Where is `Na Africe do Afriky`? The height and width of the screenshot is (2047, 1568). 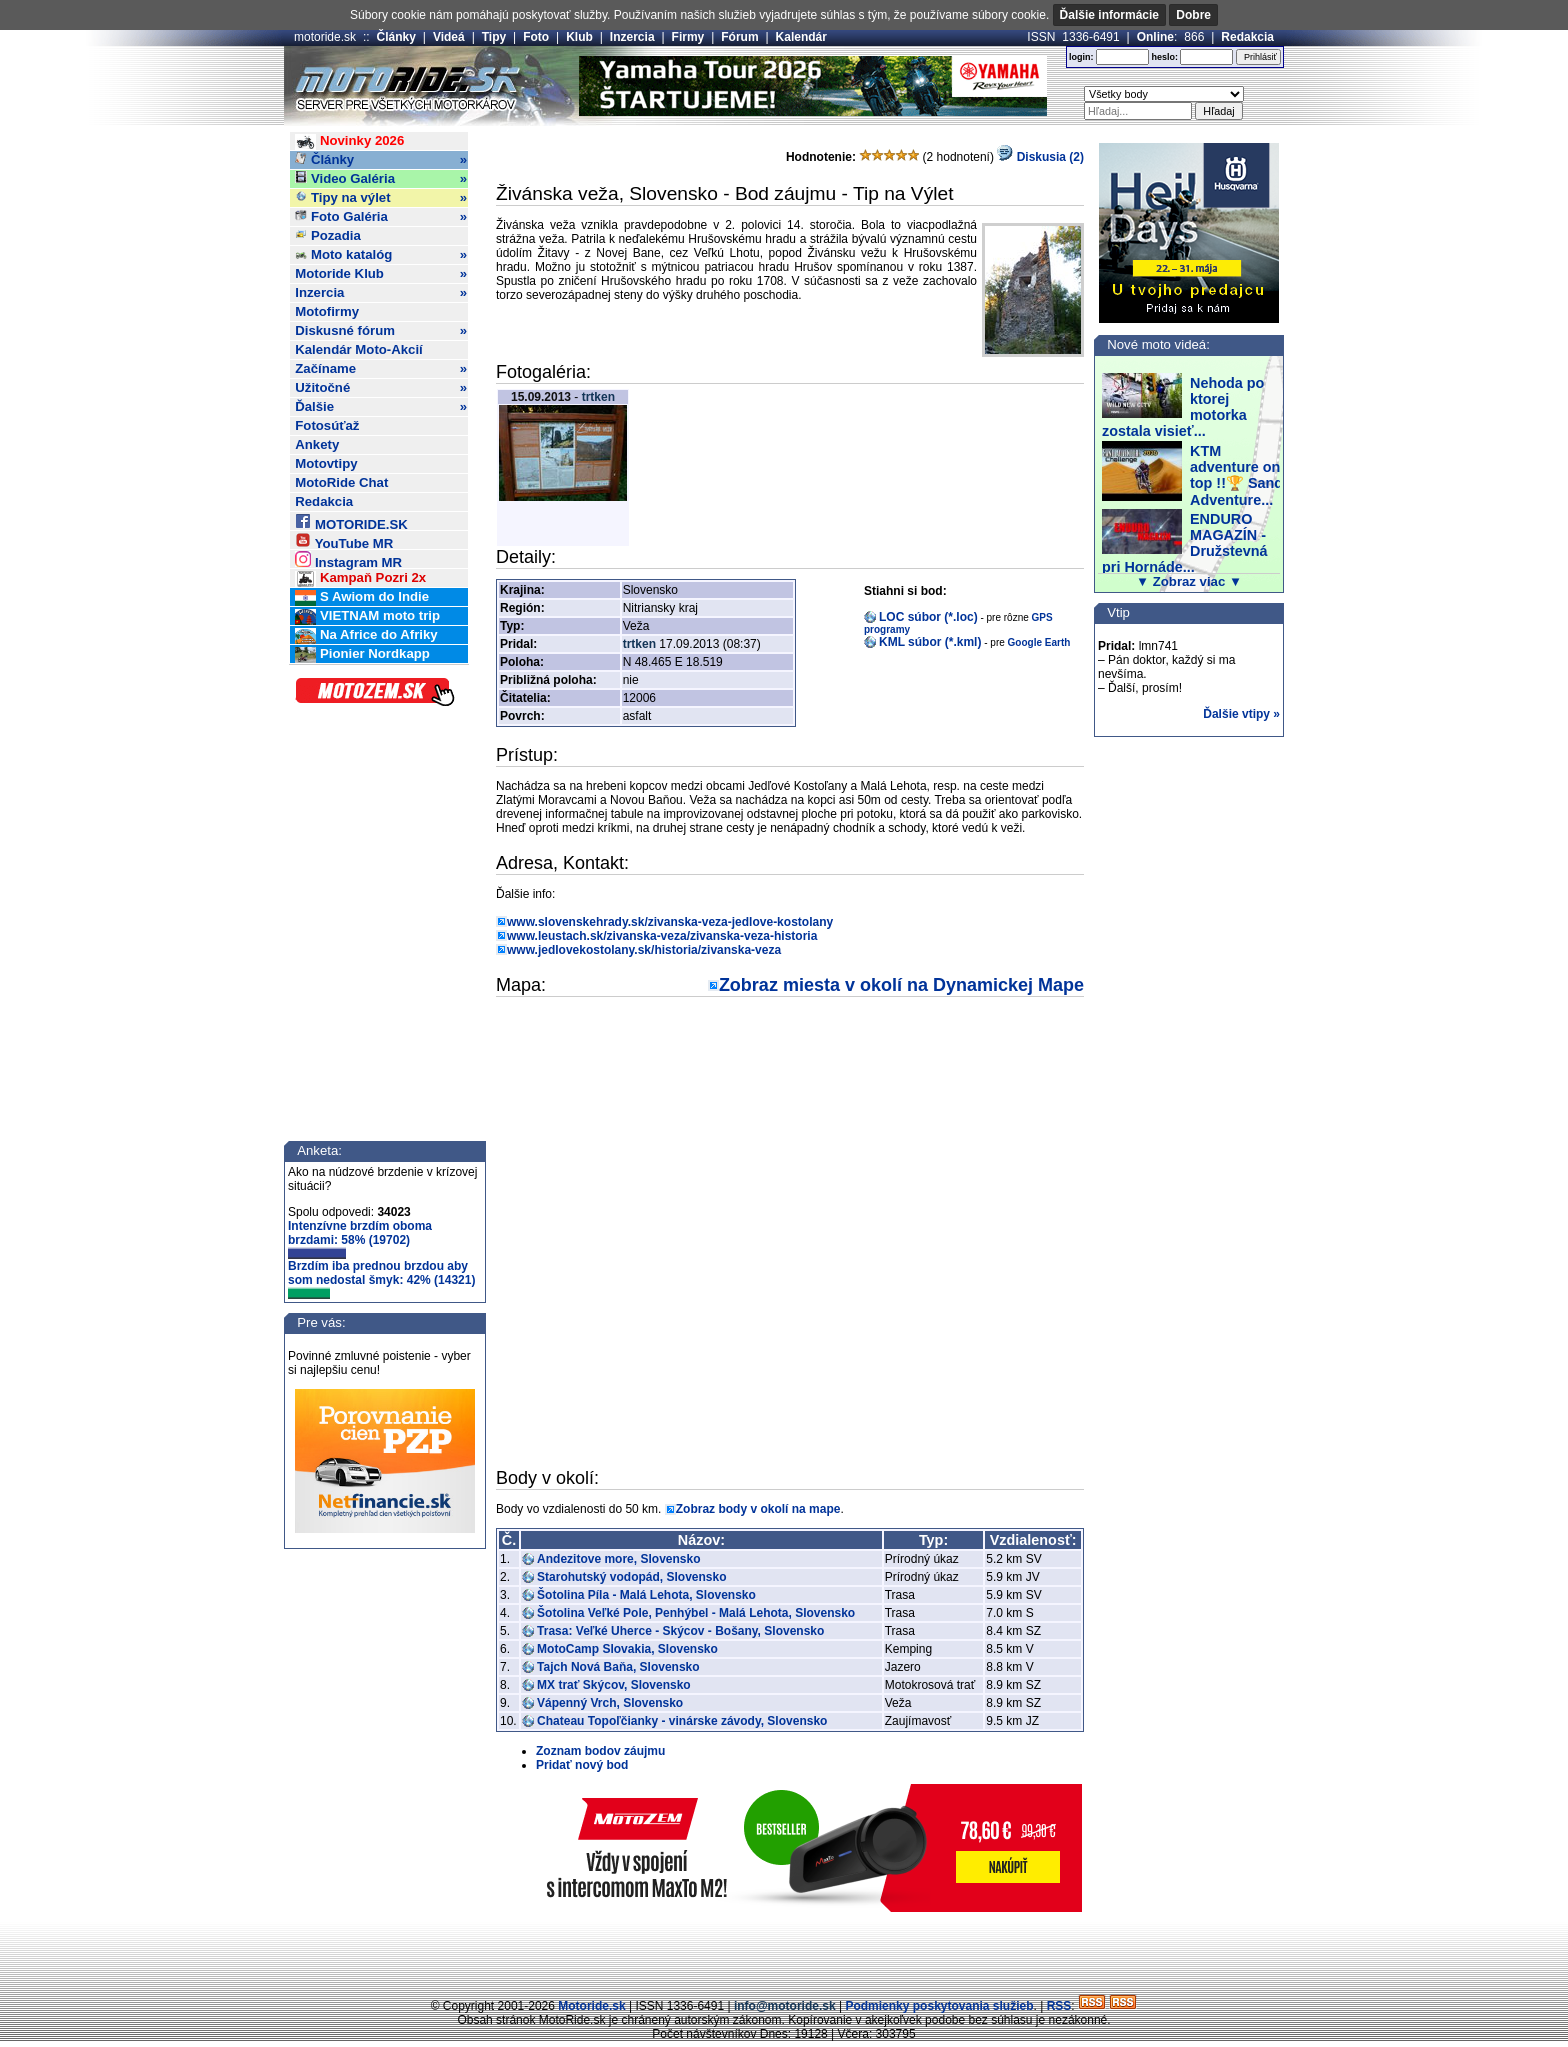
Na Africe do Afriky is located at coordinates (366, 635).